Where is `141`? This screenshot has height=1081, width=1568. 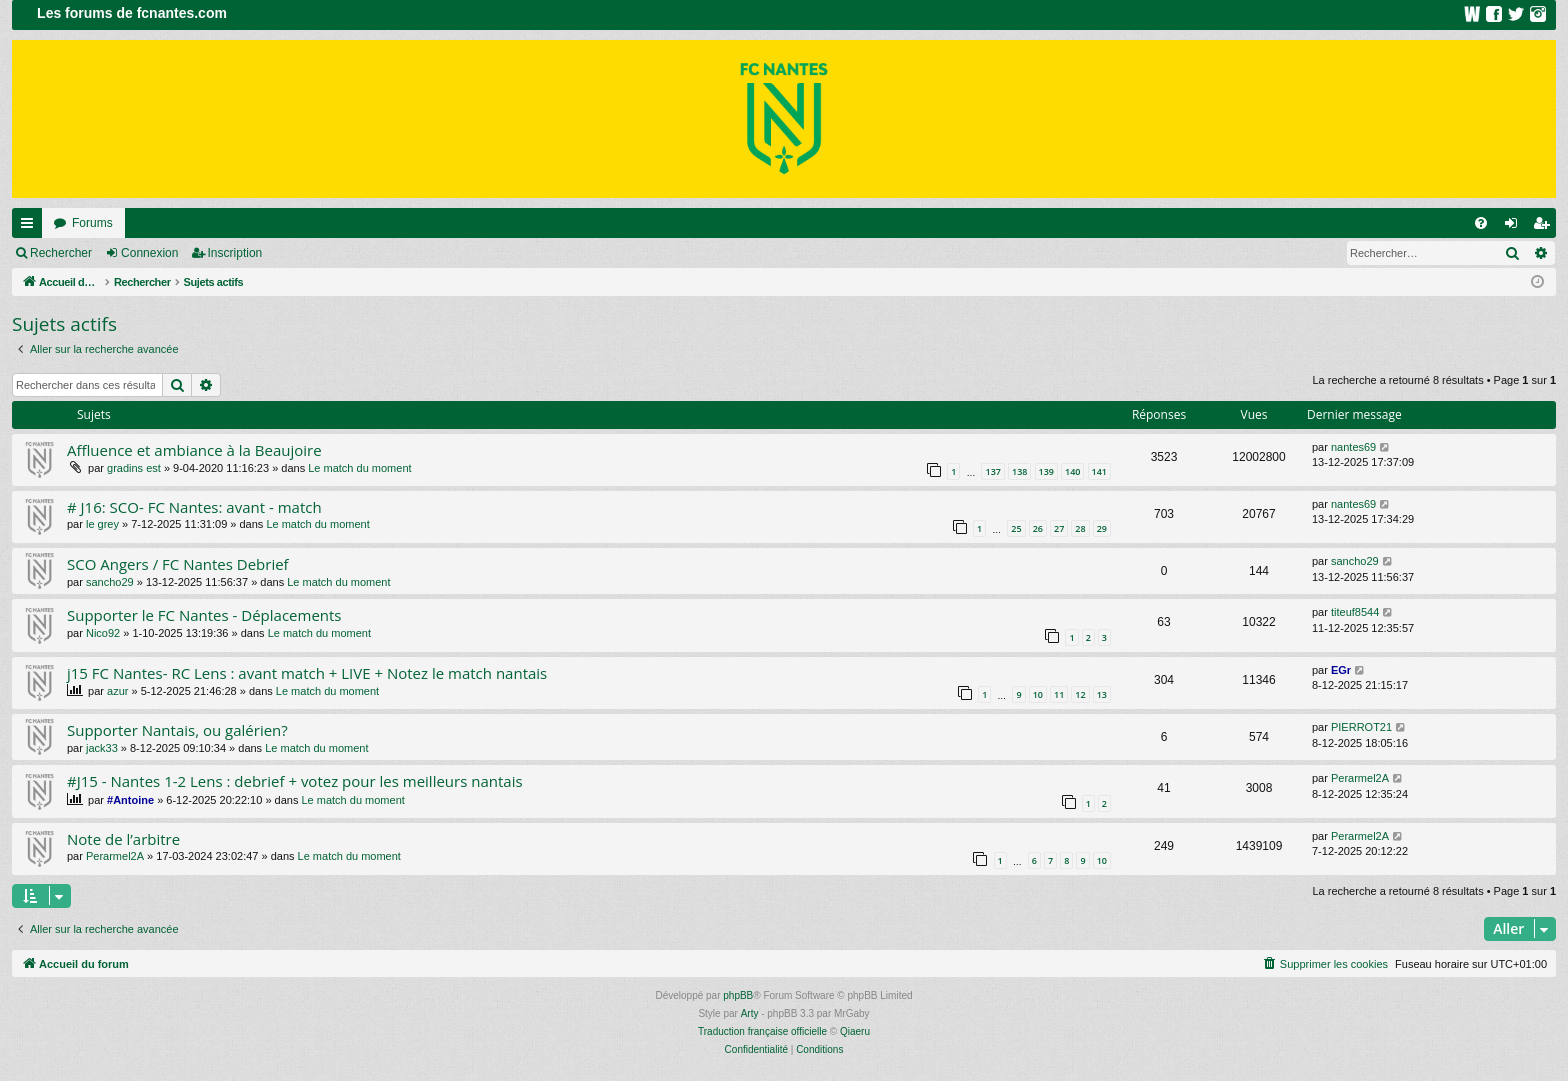
141 is located at coordinates (1099, 471).